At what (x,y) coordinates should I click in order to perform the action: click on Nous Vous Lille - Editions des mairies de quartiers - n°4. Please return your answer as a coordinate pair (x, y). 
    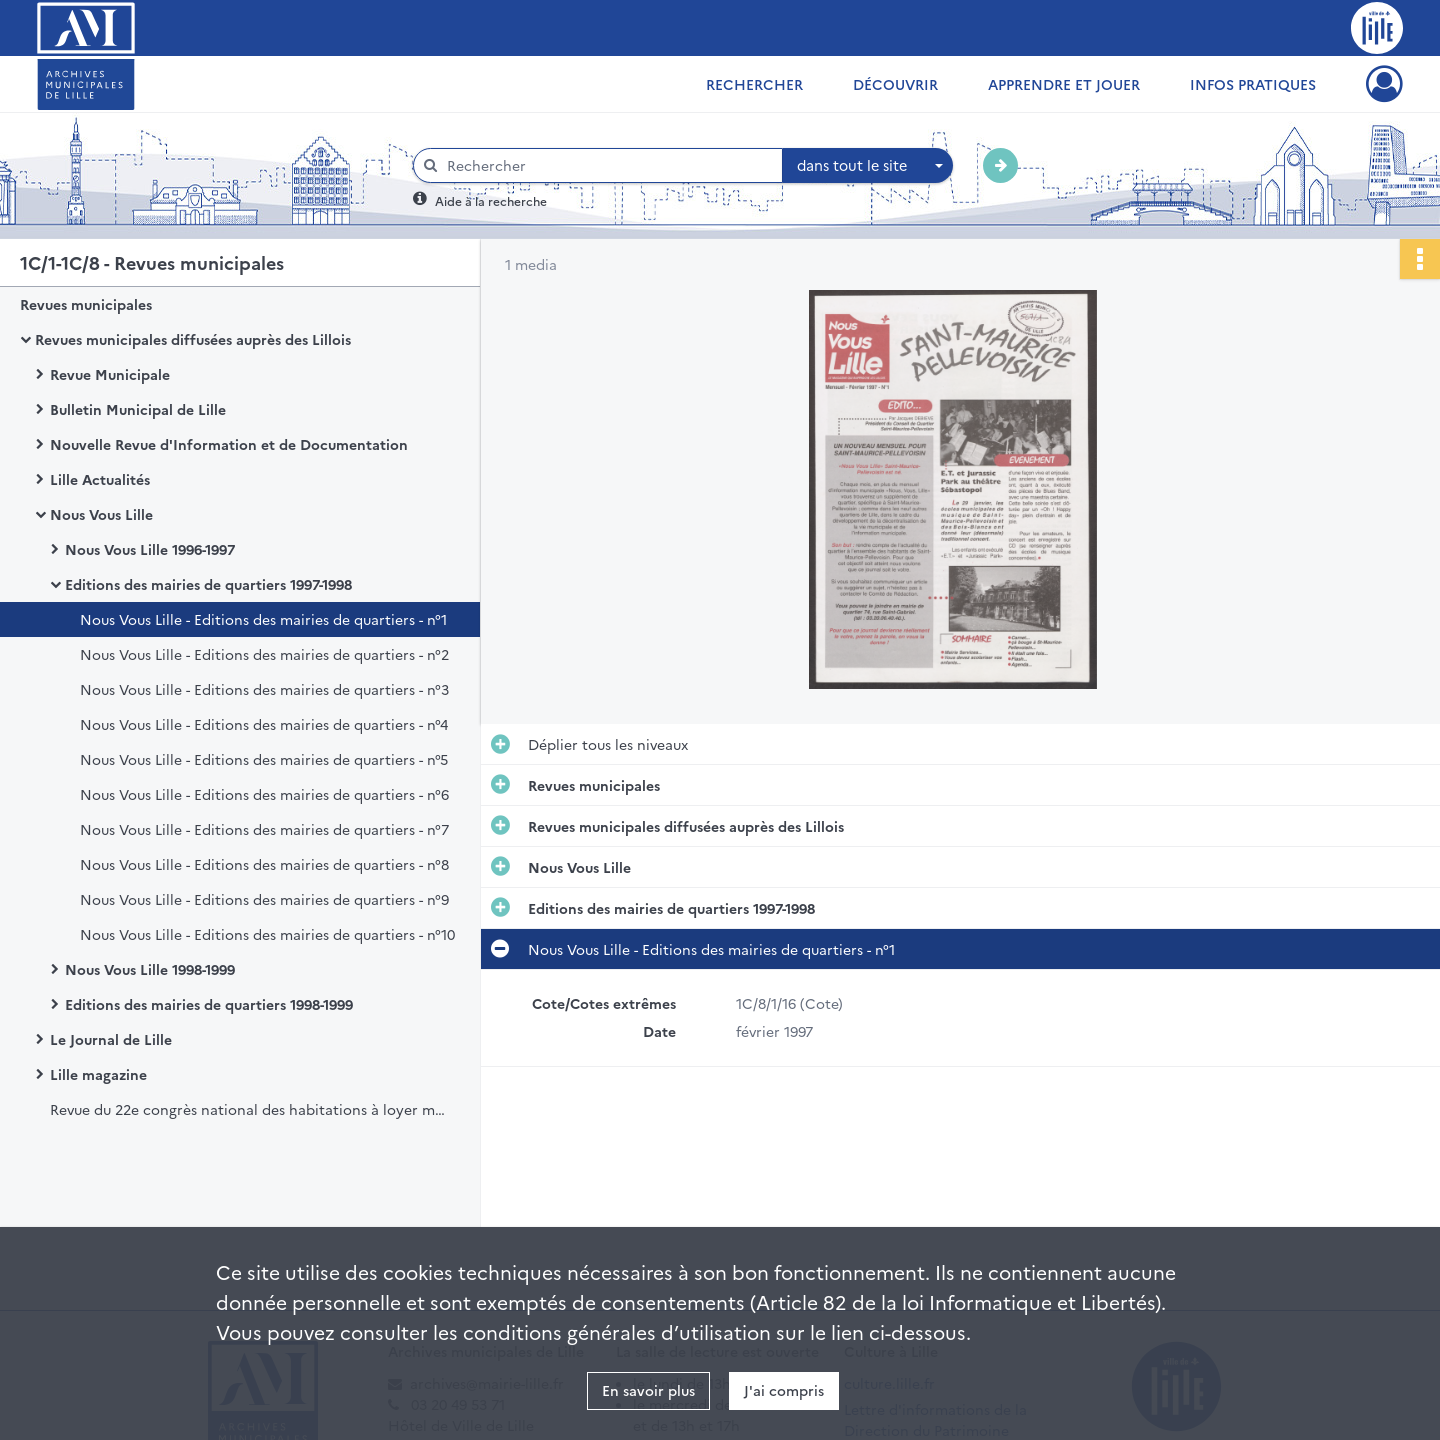
    Looking at the image, I should click on (264, 724).